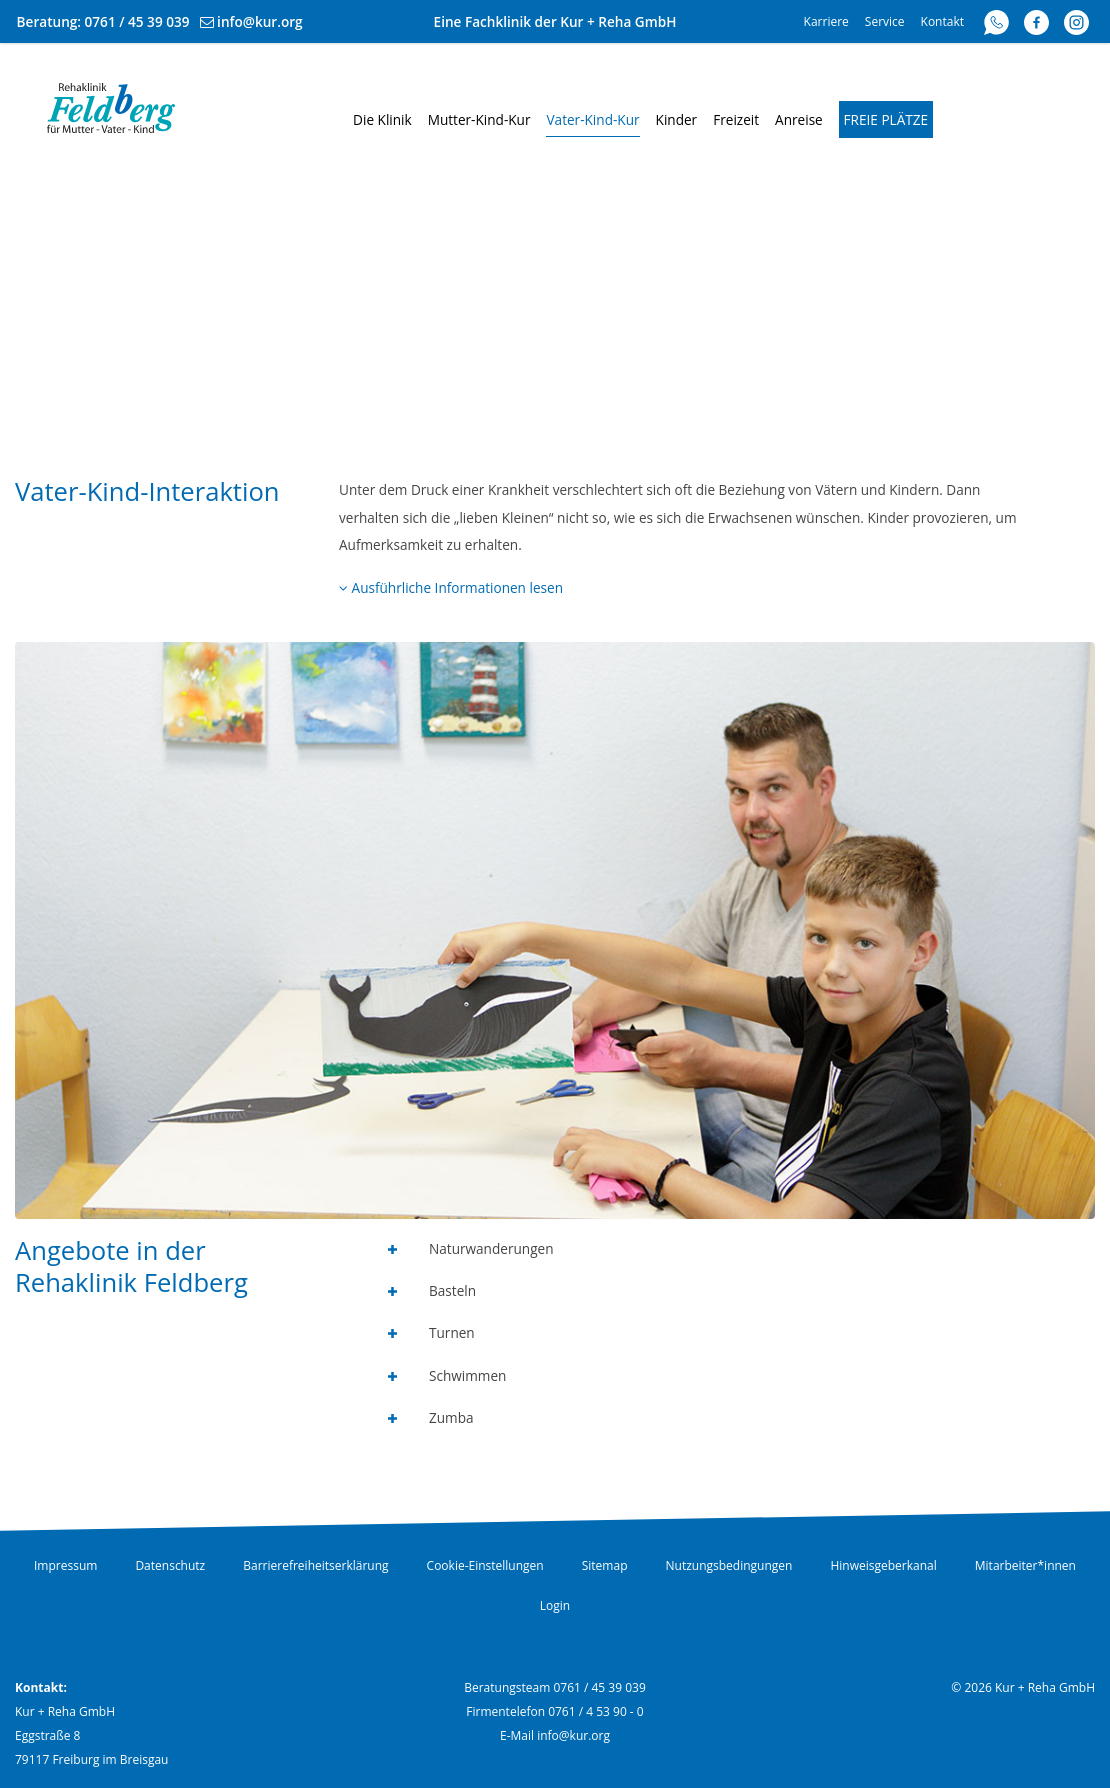  Describe the element at coordinates (592, 119) in the screenshot. I see `Vater-Kind-Kur` at that location.